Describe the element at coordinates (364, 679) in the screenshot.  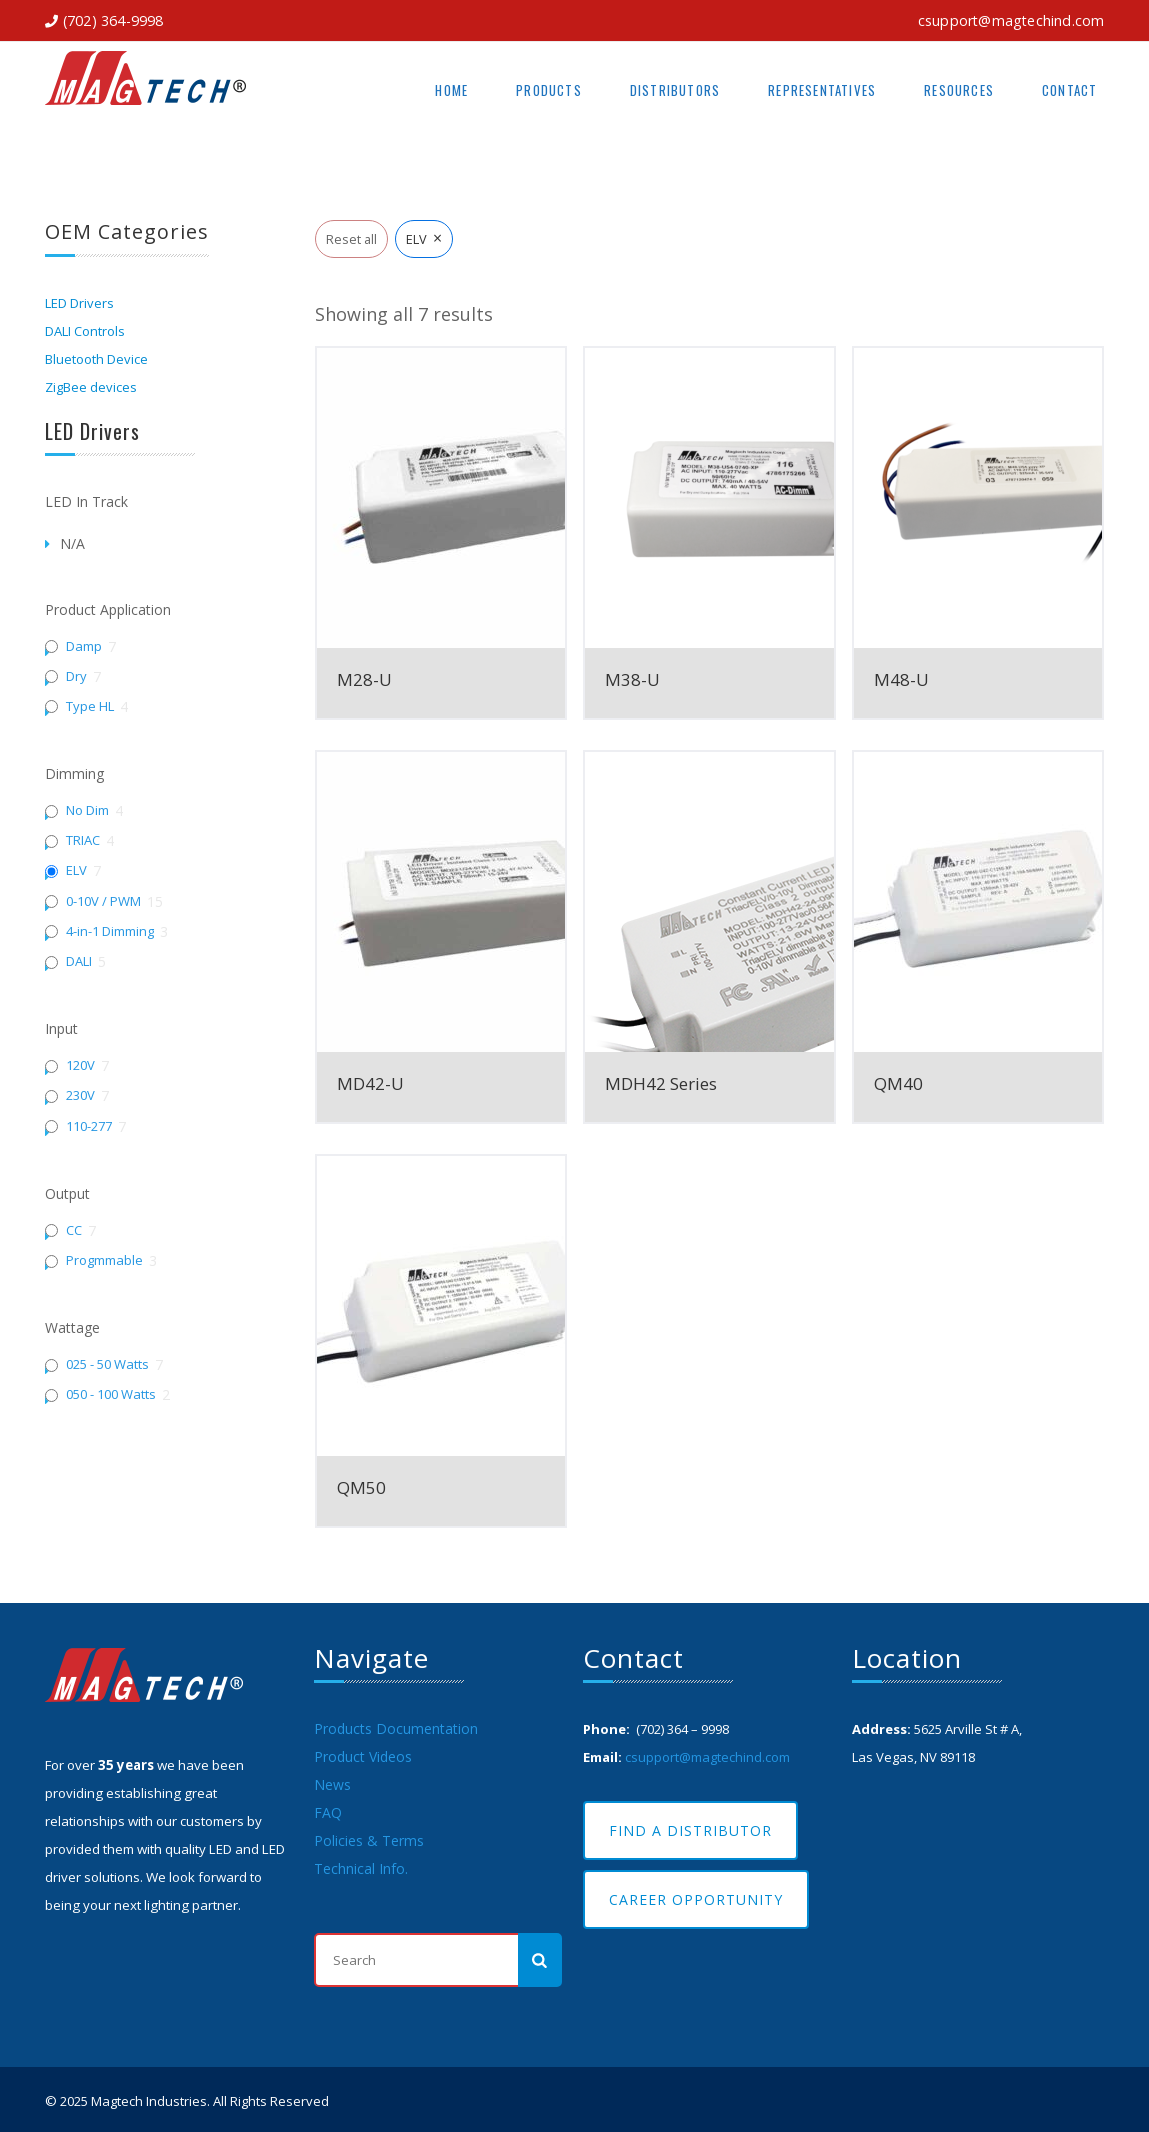
I see `M28-U` at that location.